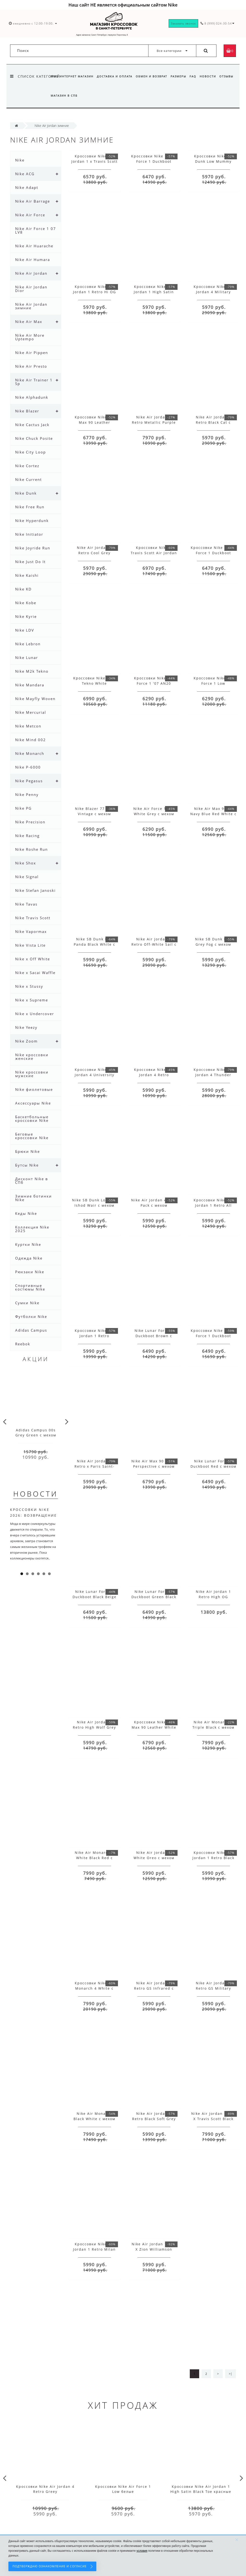 The image size is (246, 2576). What do you see at coordinates (35, 230) in the screenshot?
I see `Nike Air Force 1 07 LV8` at bounding box center [35, 230].